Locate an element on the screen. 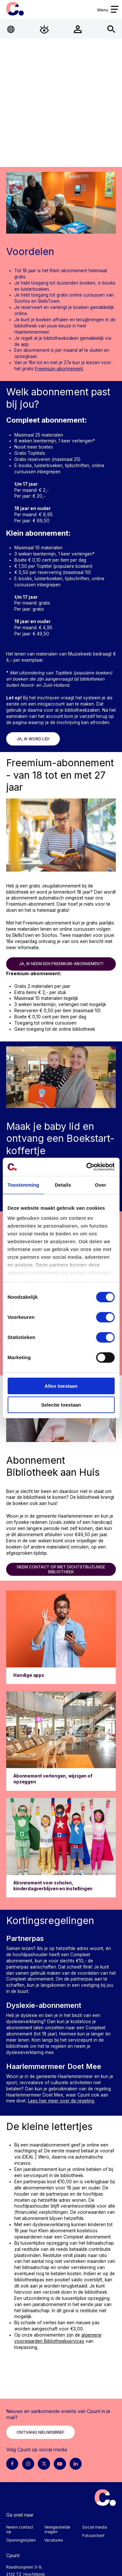 This screenshot has width=122, height=2576. Lees hier meer over de regeling. is located at coordinates (61, 2100).